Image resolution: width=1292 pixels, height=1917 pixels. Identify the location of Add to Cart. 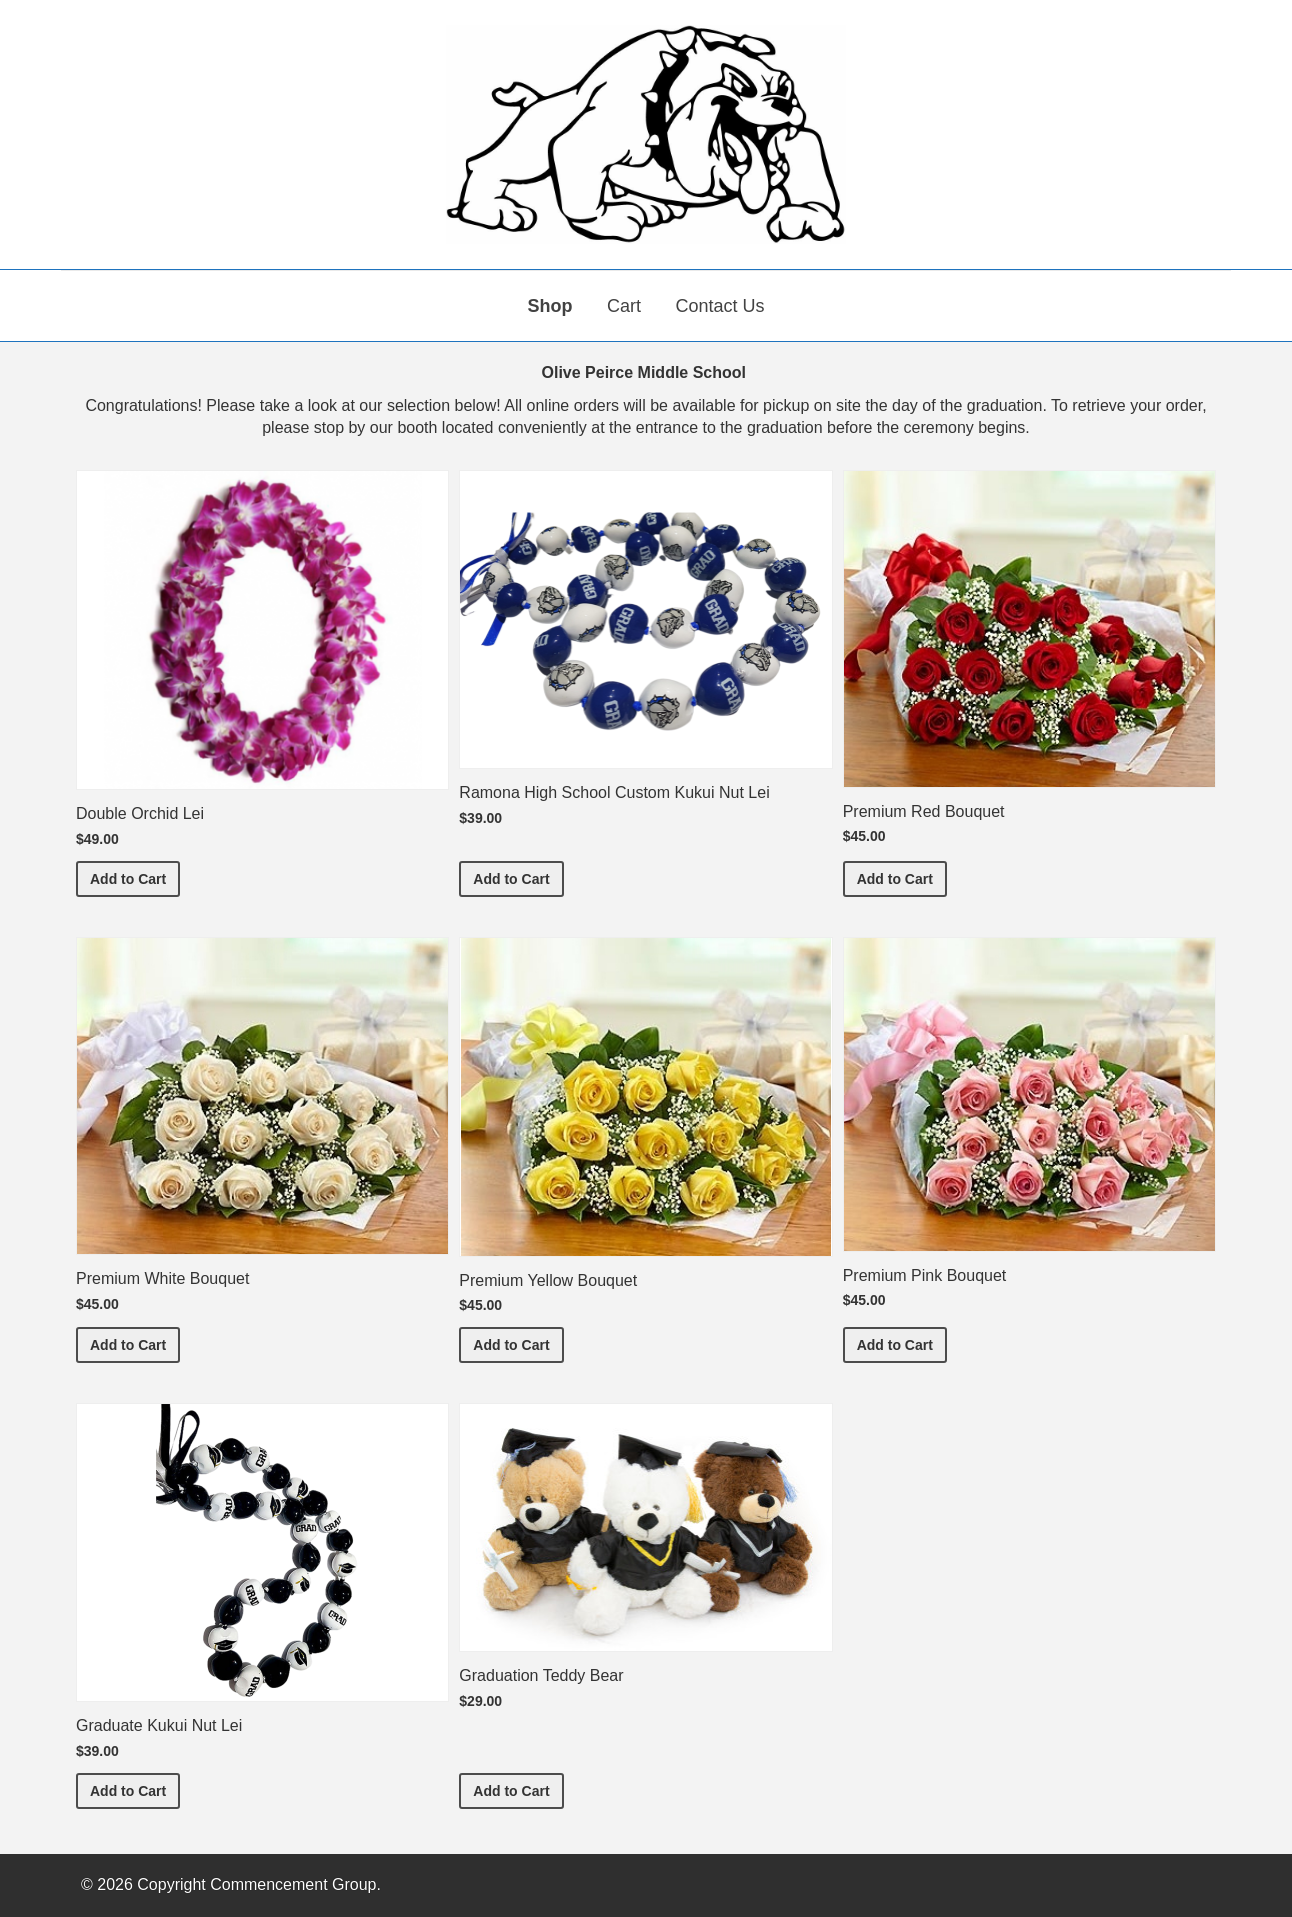
(135, 877).